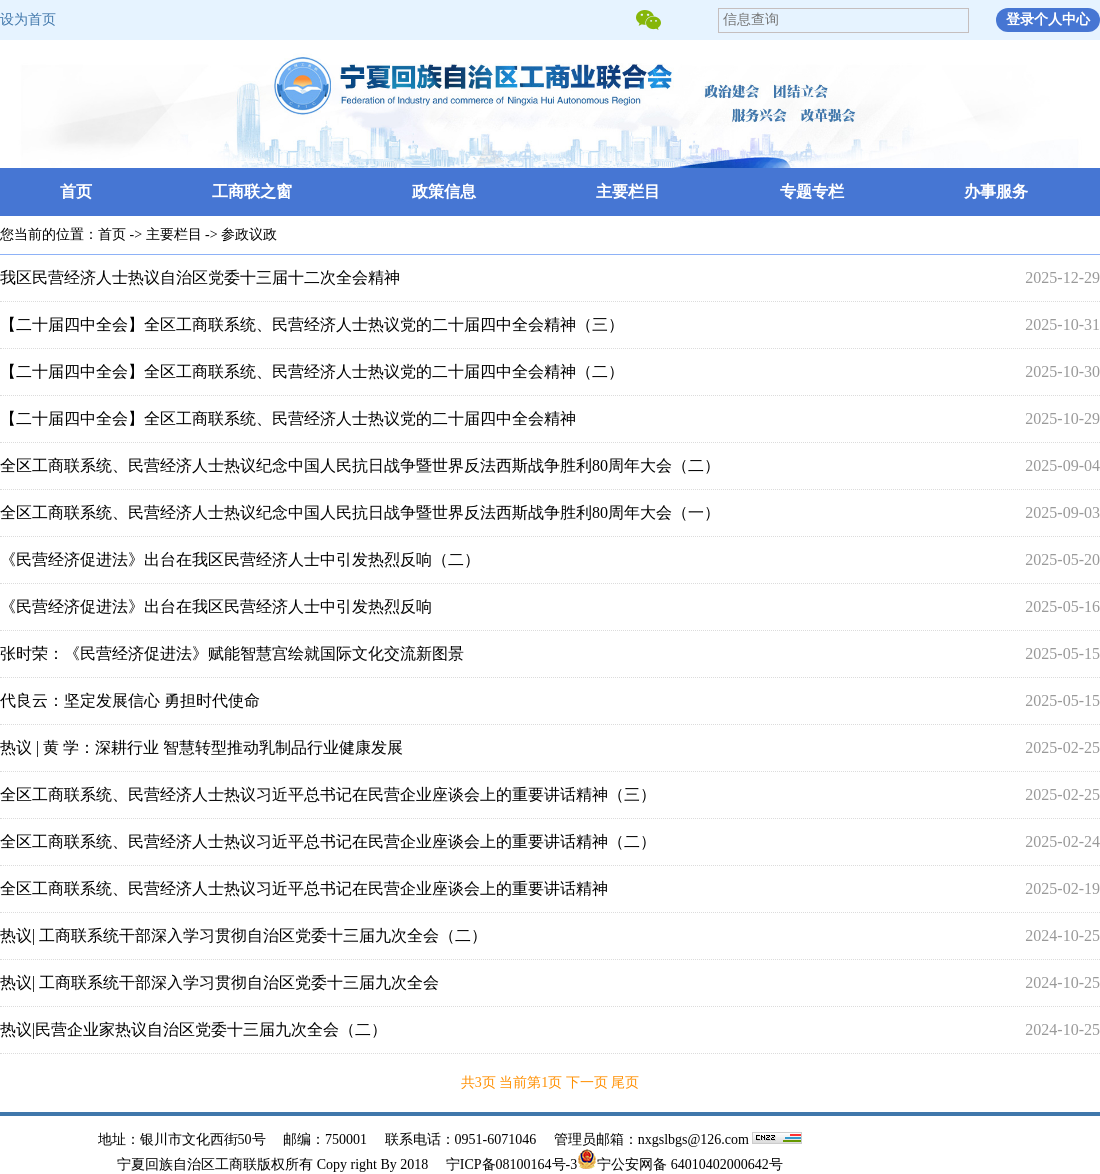  Describe the element at coordinates (360, 512) in the screenshot. I see `全区工商联系统、民营经济人士热议纪念中国人民抗日战争暨世界反法西斯战争胜利80周年大会（一）` at that location.